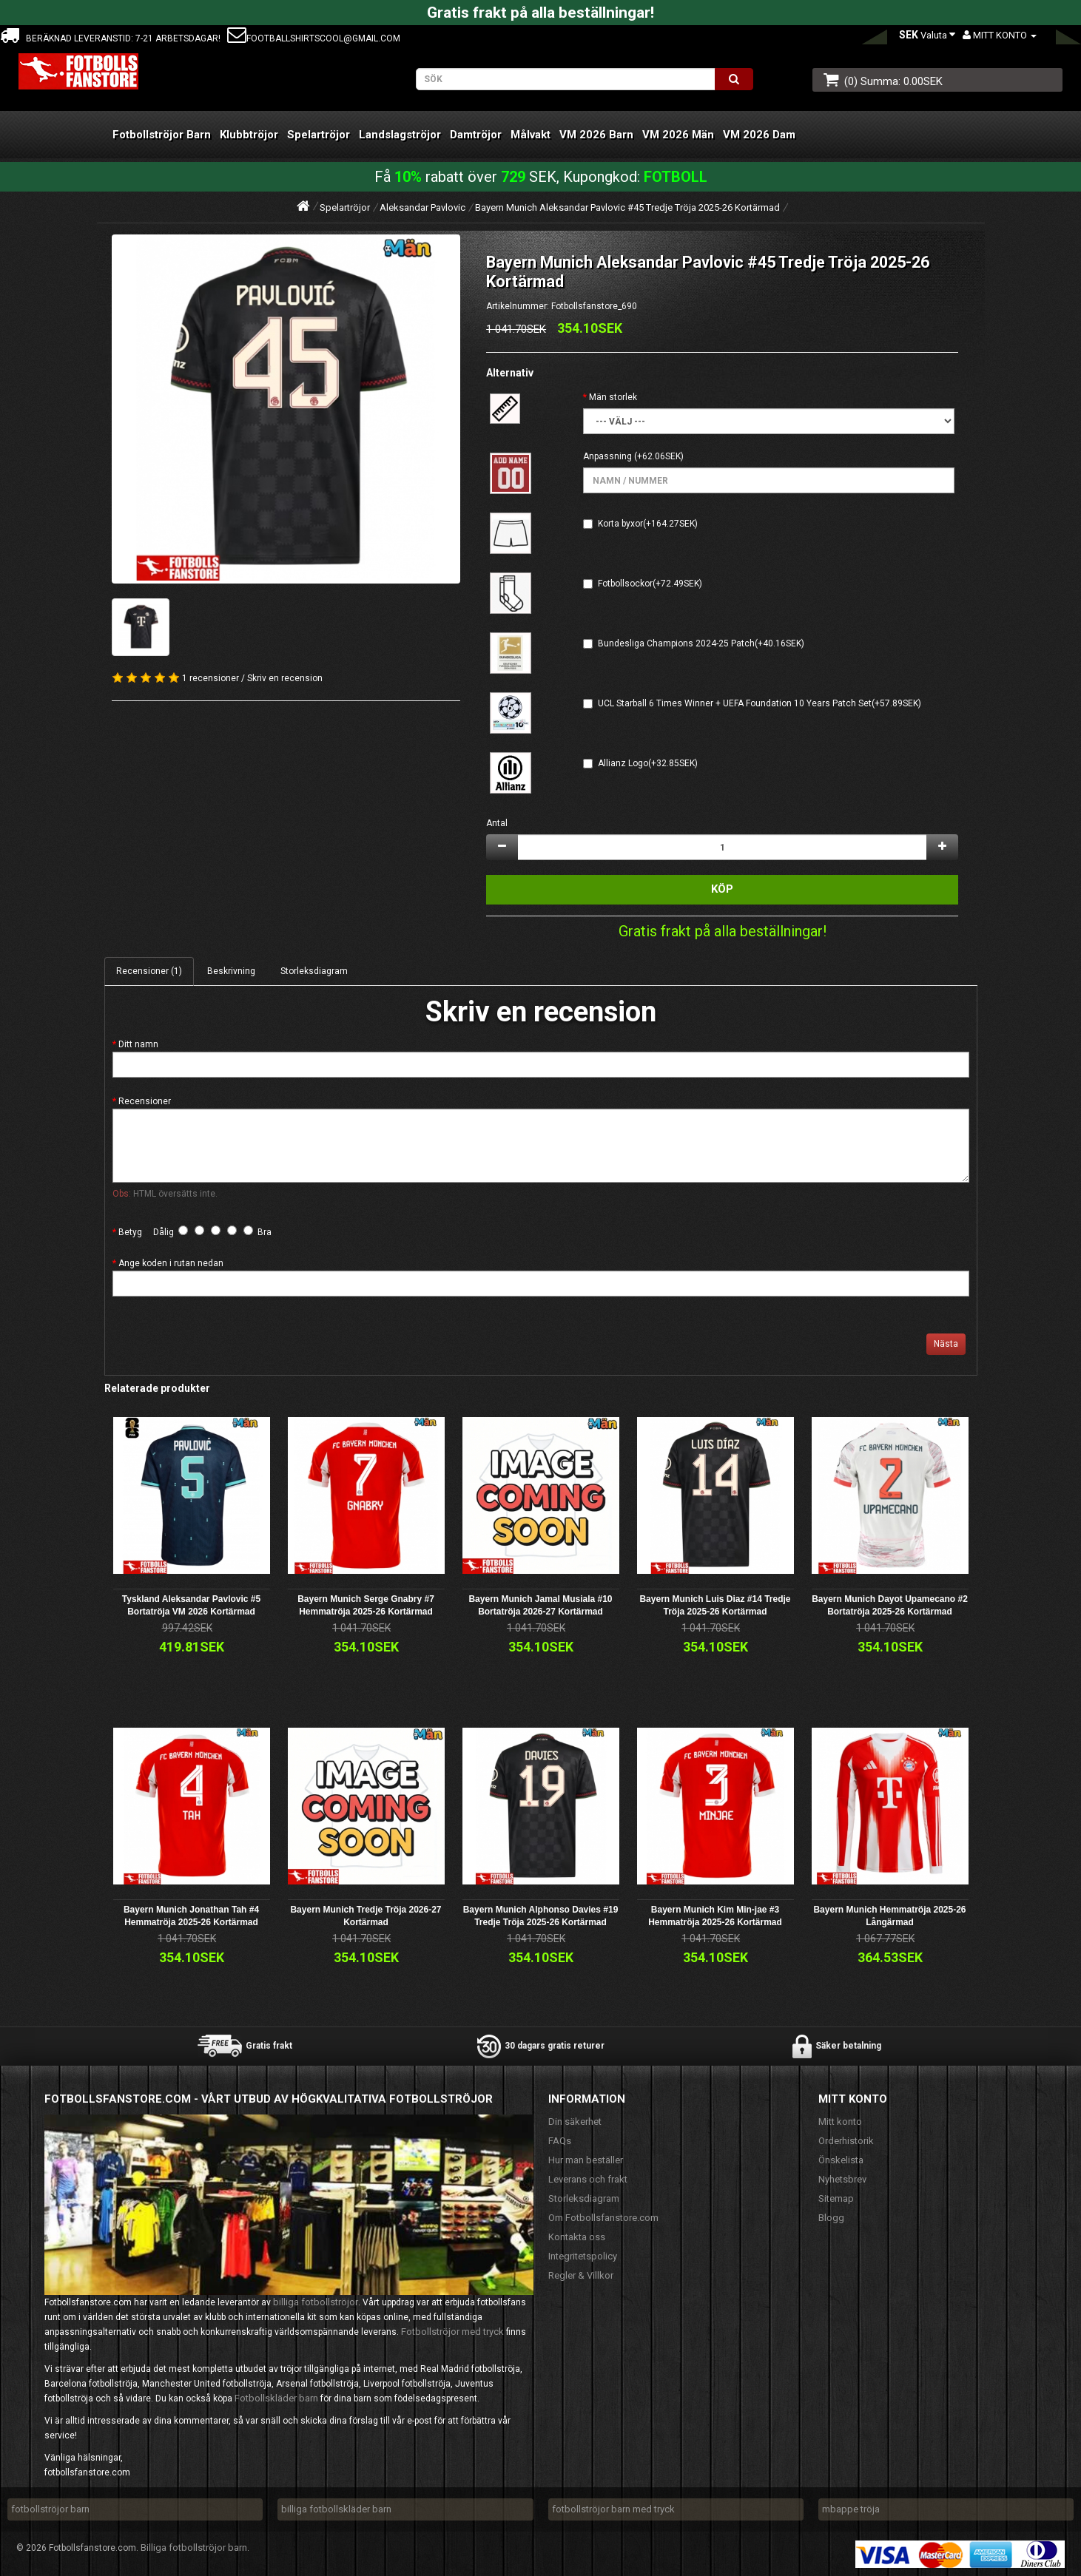 The width and height of the screenshot is (1081, 2576). What do you see at coordinates (559, 2140) in the screenshot?
I see `FAQs` at bounding box center [559, 2140].